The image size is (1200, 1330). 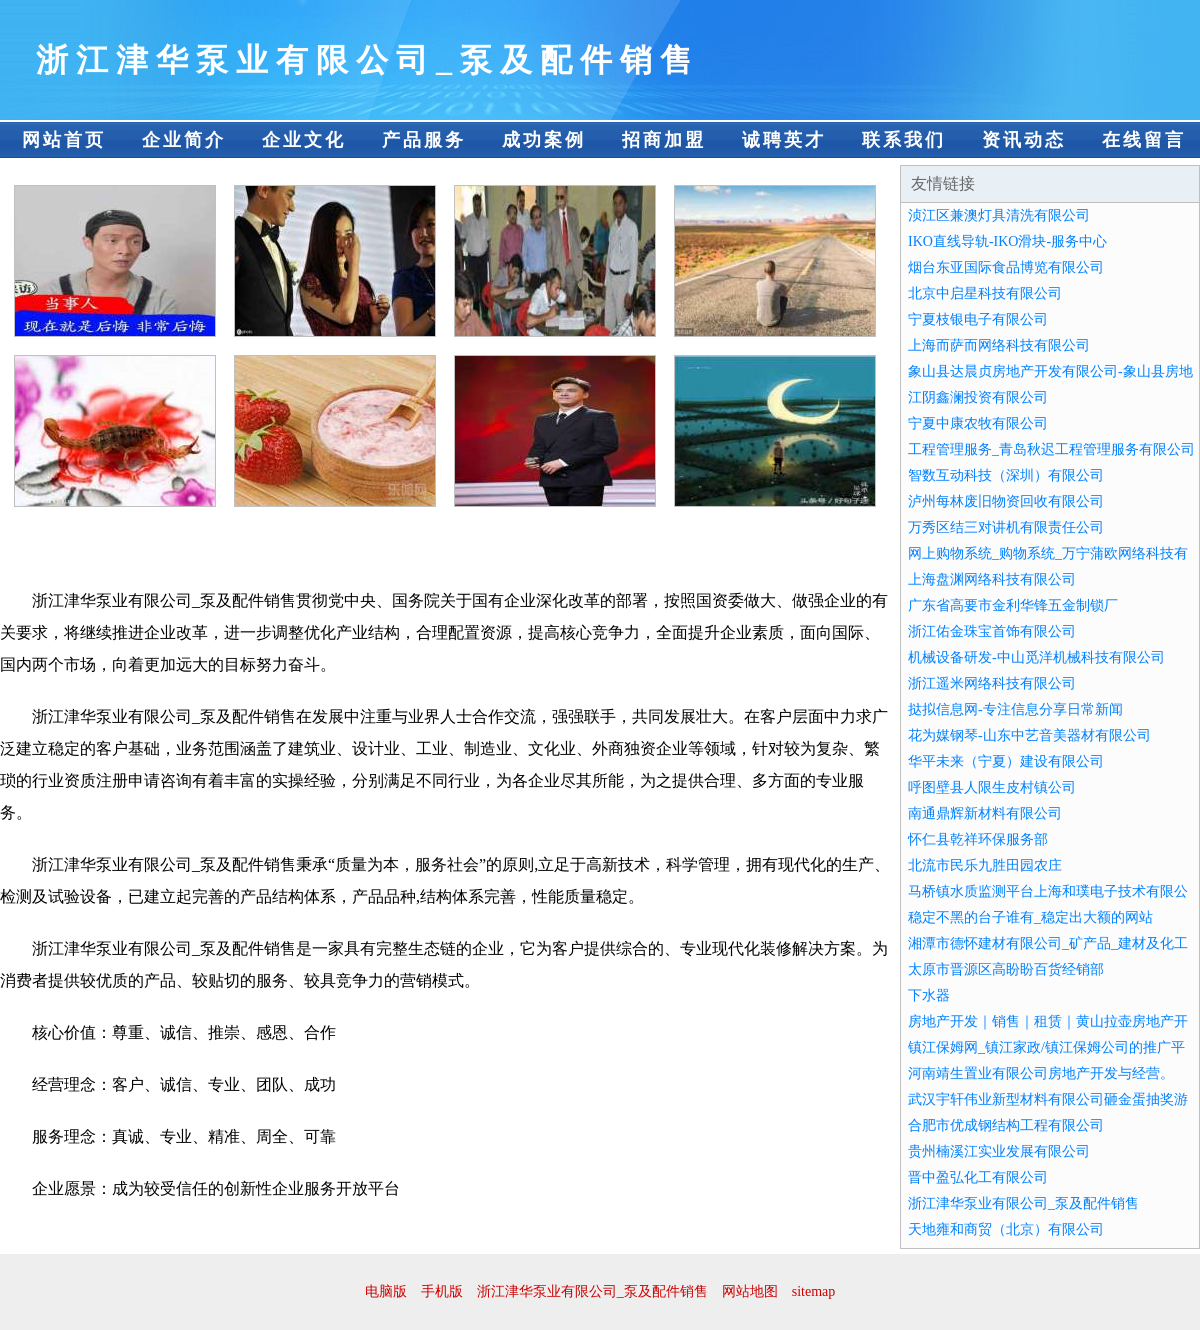 I want to click on 电脑版, so click(x=386, y=1291).